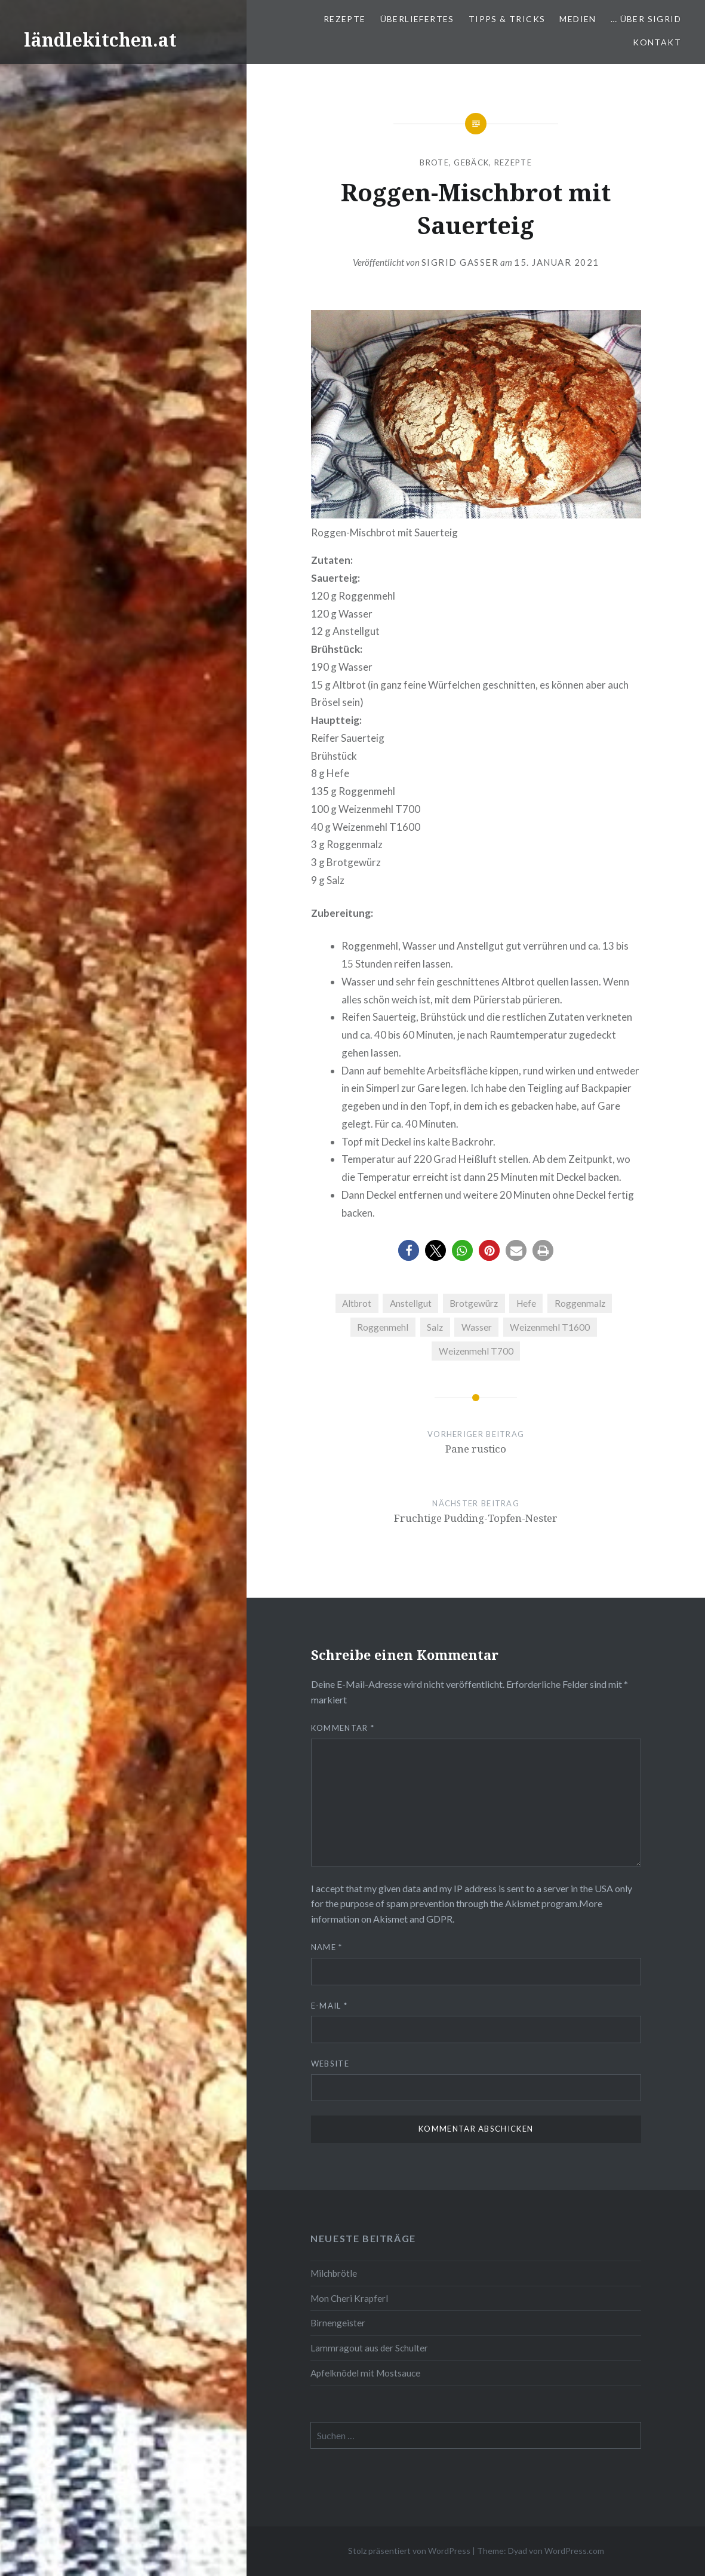  Describe the element at coordinates (550, 1327) in the screenshot. I see `Weizenmehl T1600` at that location.